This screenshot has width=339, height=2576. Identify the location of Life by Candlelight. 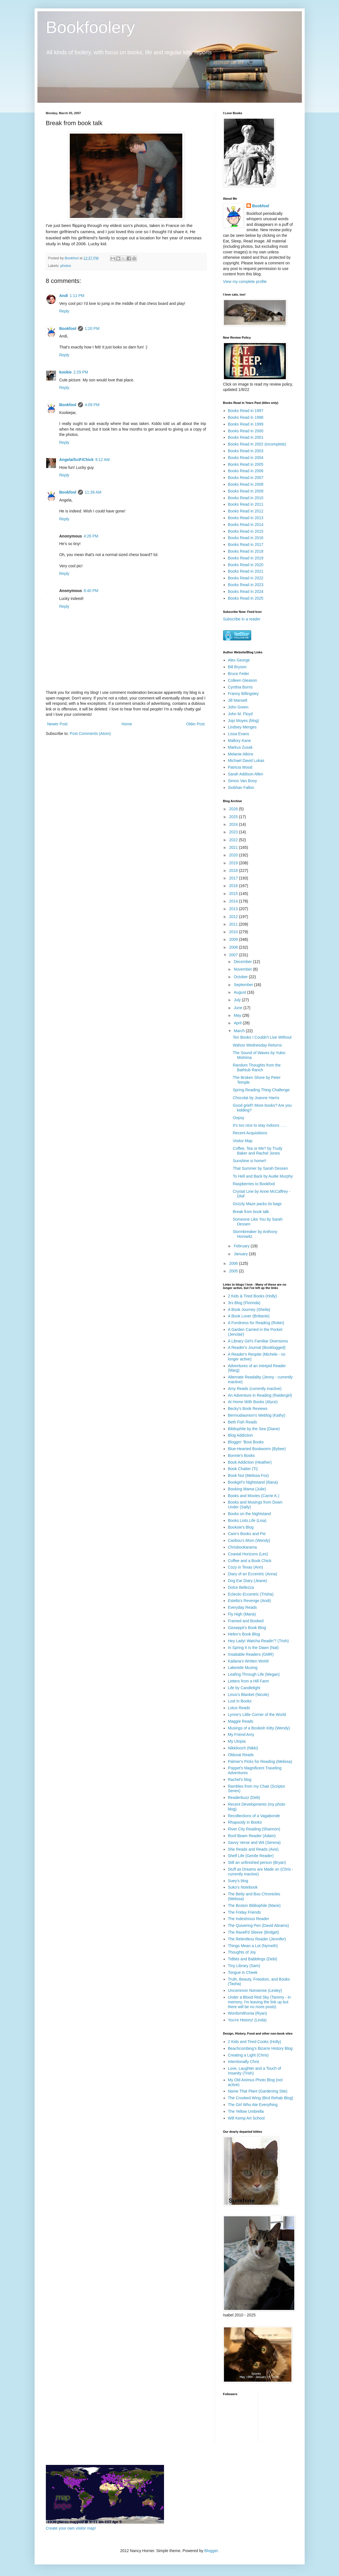
(244, 1688).